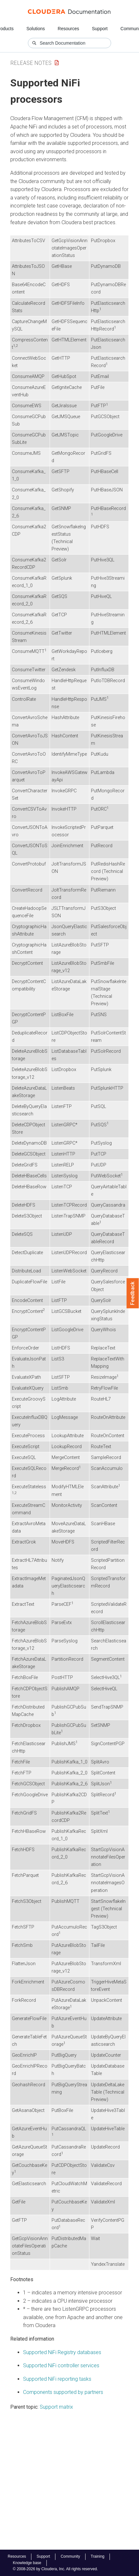  Describe the element at coordinates (55, 2569) in the screenshot. I see `© 2008-2026 by Cloudera, Inc. All rights reserved.` at that location.